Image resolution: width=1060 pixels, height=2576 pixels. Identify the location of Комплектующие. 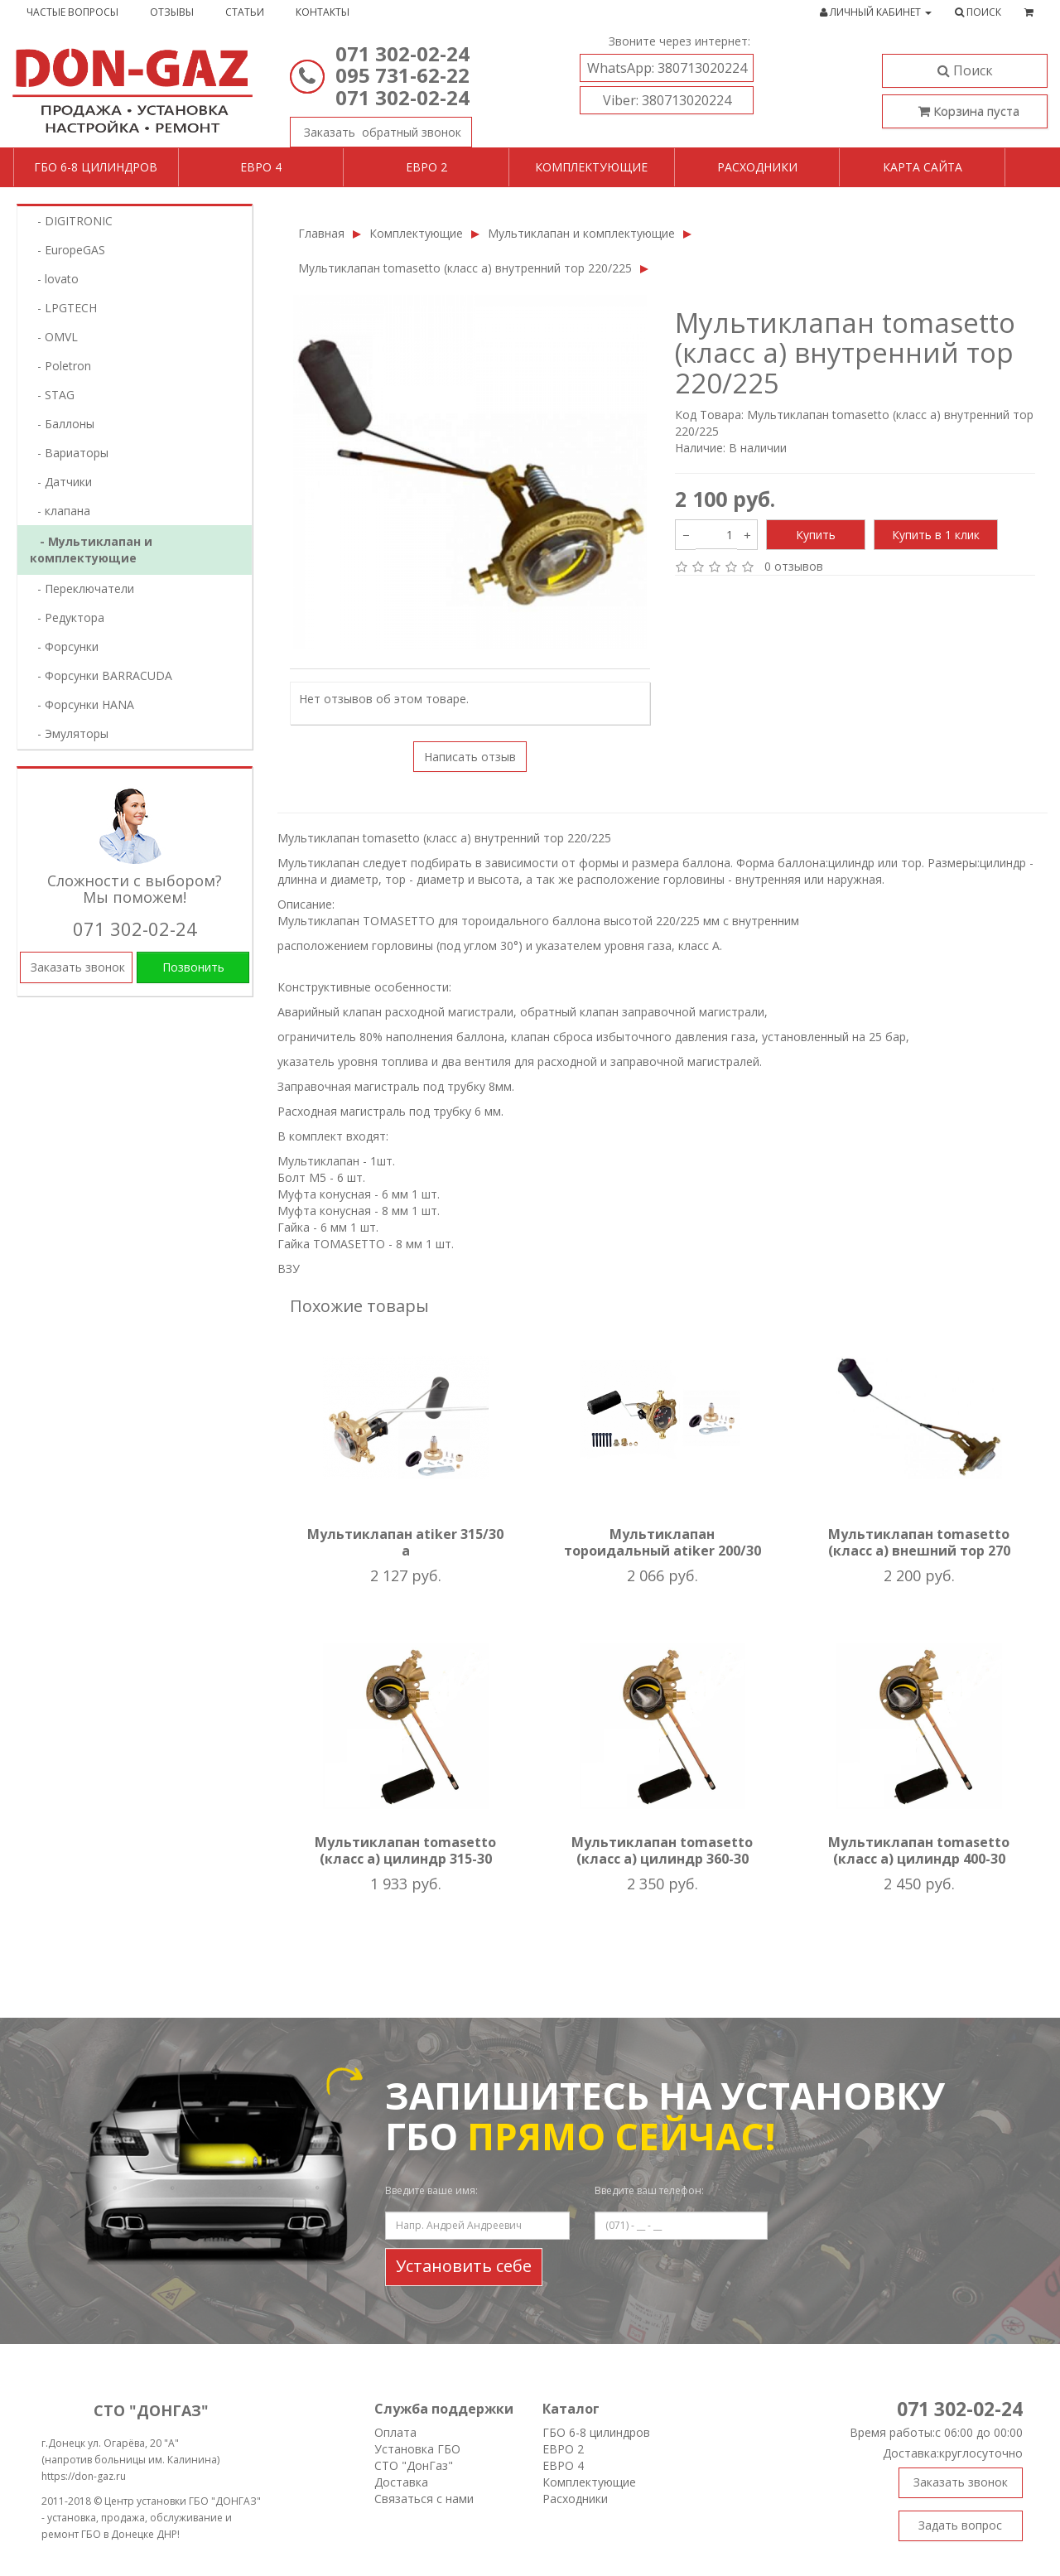
(591, 167).